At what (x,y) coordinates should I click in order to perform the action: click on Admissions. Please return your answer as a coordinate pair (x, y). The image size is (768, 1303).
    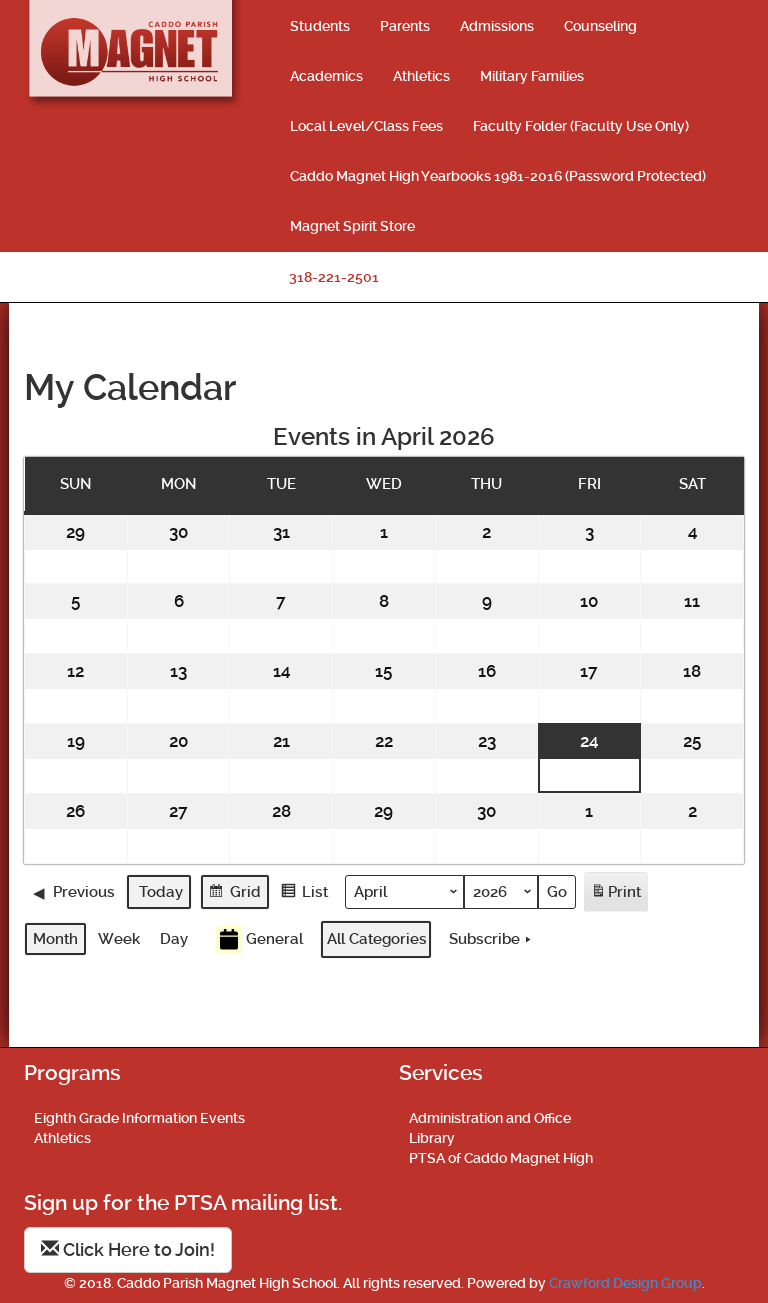
    Looking at the image, I should click on (497, 26).